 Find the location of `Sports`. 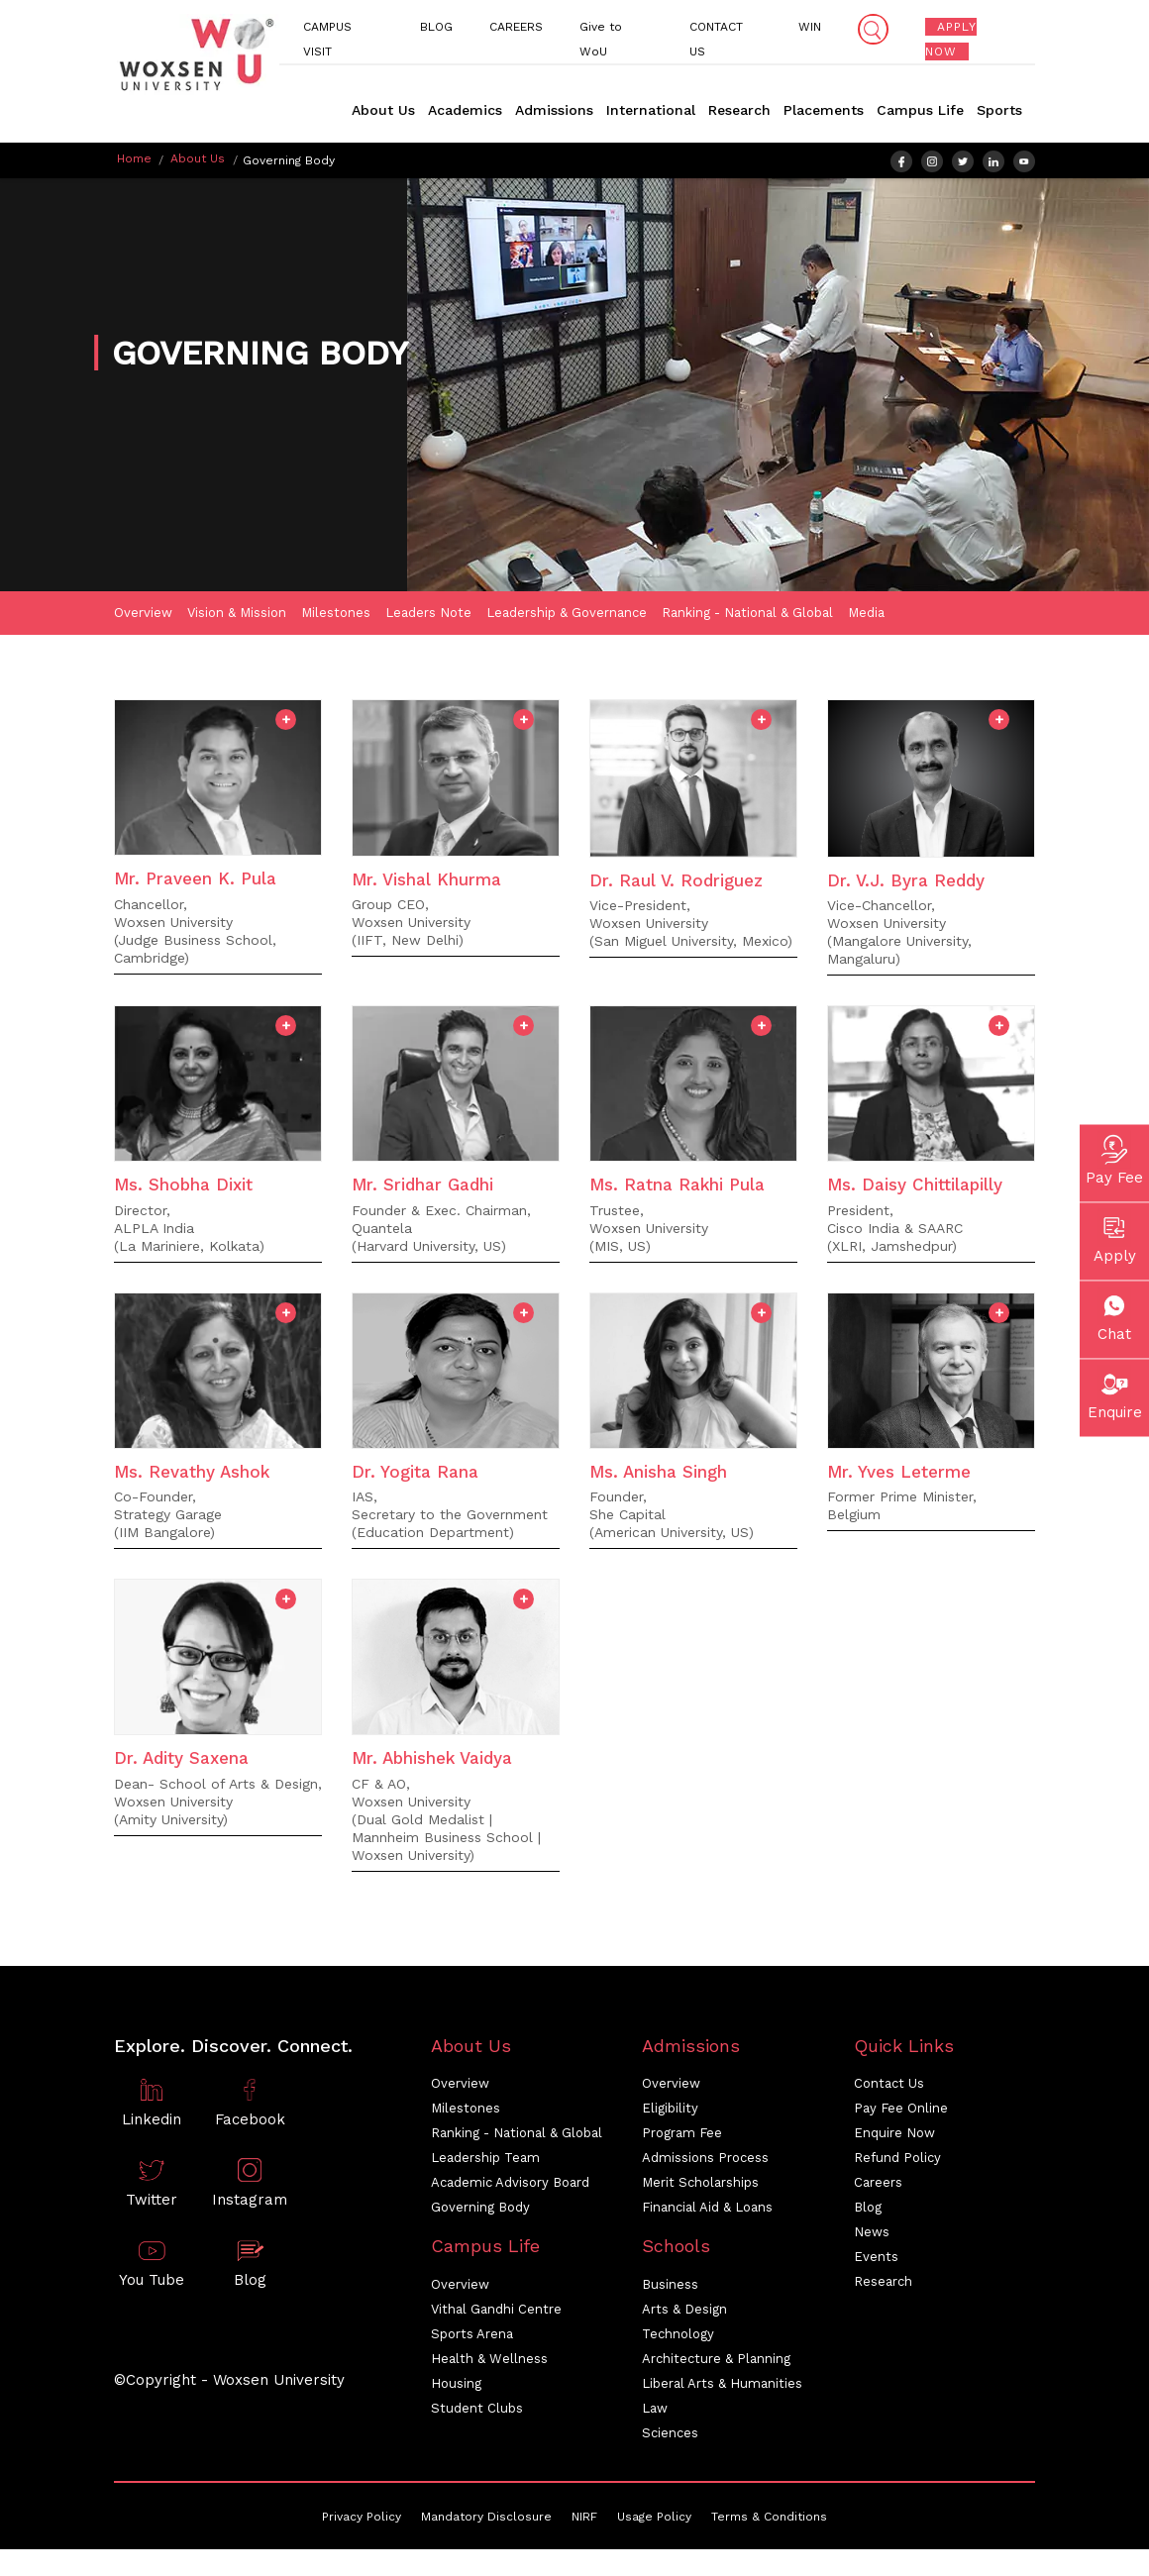

Sports is located at coordinates (999, 110).